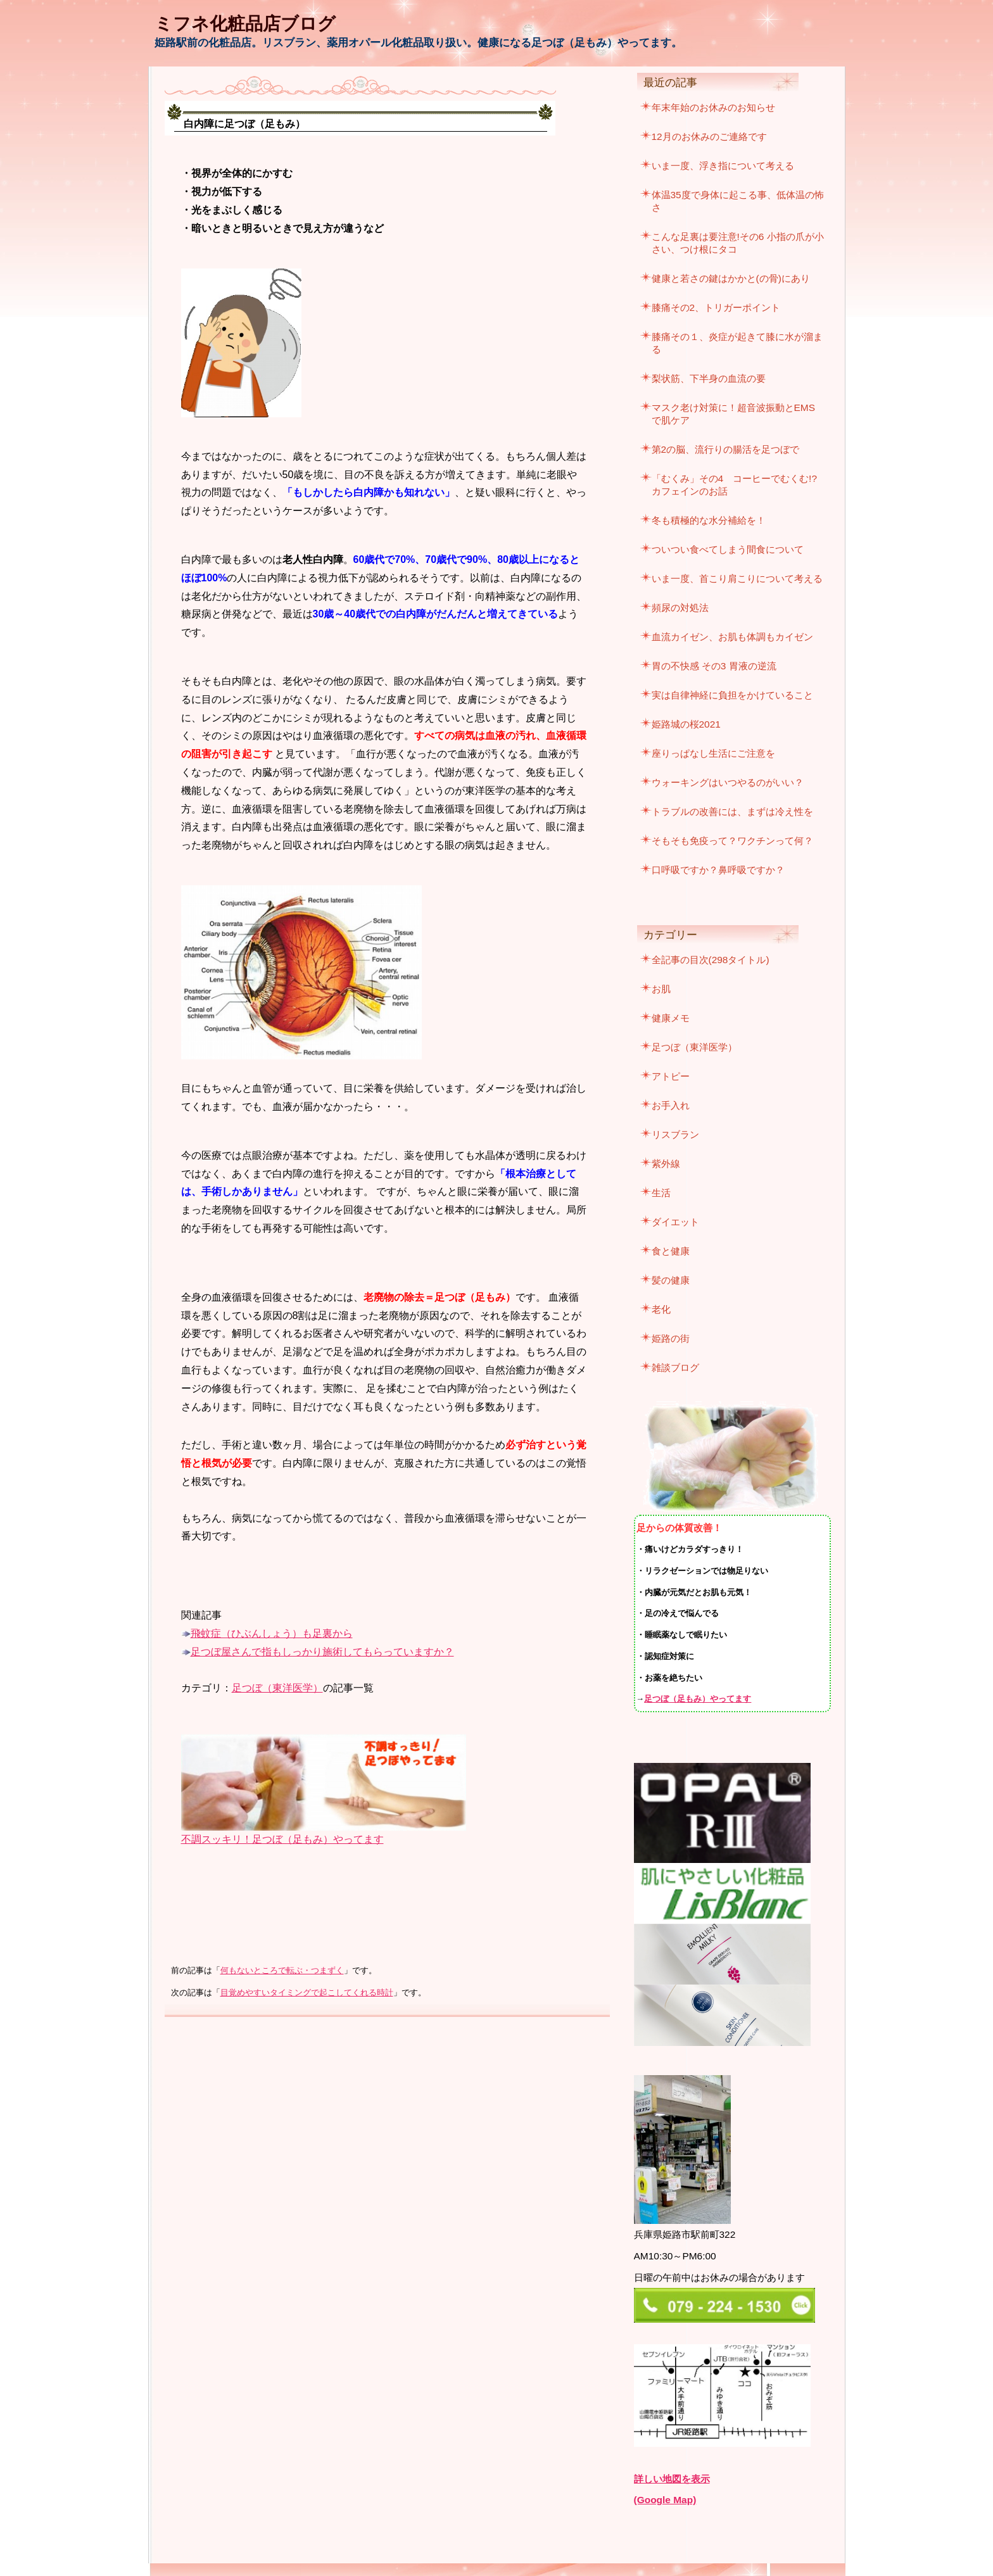 This screenshot has width=993, height=2576. I want to click on いま一度、首こり肩こりについて考える, so click(737, 578).